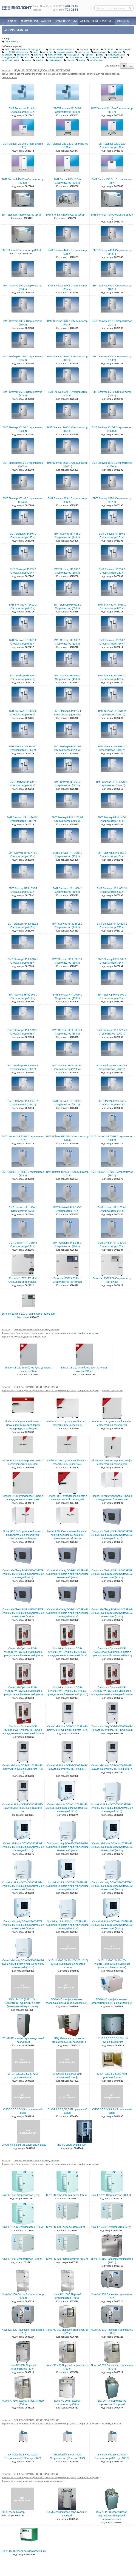 Image resolution: width=136 pixels, height=2576 pixels. What do you see at coordinates (113, 2040) in the screenshot?
I see `СНОЛ 3,5.3,5.3,5/3,5-И1М сушильный шкаф` at bounding box center [113, 2040].